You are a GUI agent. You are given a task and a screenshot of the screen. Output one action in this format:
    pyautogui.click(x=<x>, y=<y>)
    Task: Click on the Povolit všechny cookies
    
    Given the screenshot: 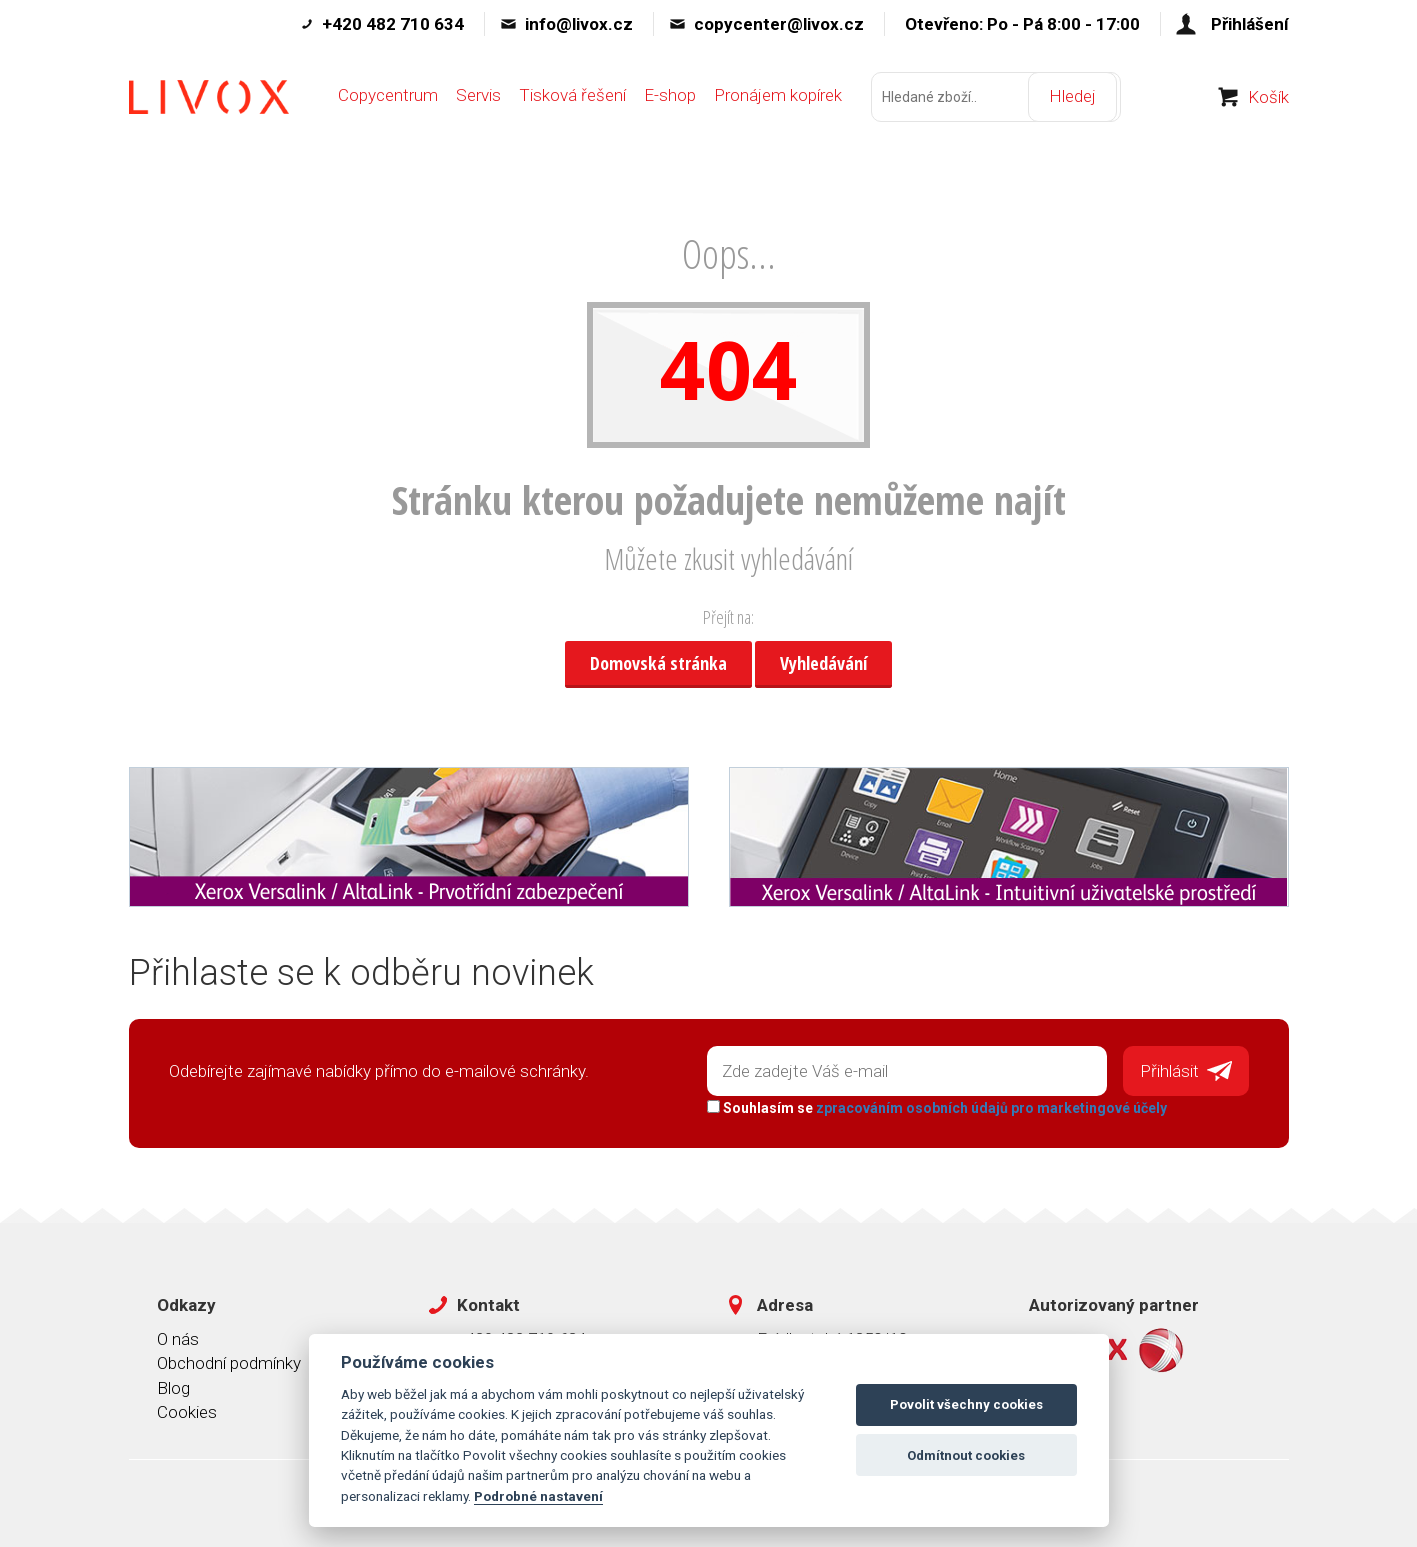 What is the action you would take?
    pyautogui.click(x=966, y=1404)
    